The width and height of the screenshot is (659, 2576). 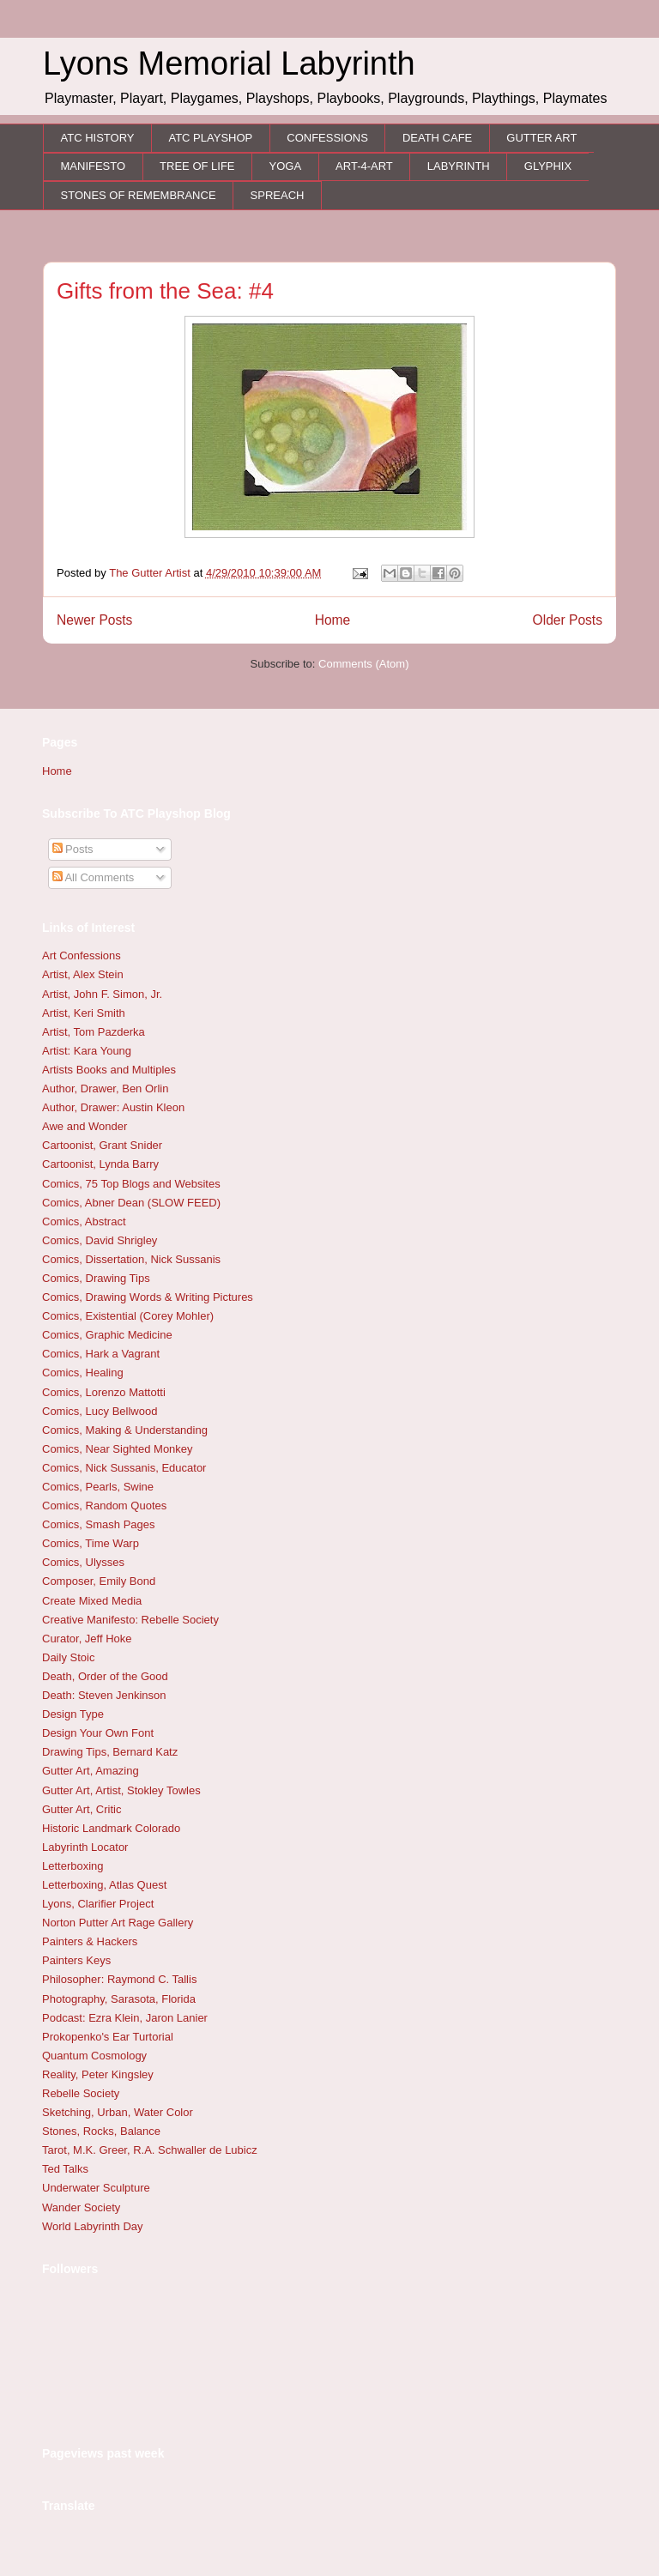 What do you see at coordinates (130, 1619) in the screenshot?
I see `Creative Manifesto: Rebelle Society` at bounding box center [130, 1619].